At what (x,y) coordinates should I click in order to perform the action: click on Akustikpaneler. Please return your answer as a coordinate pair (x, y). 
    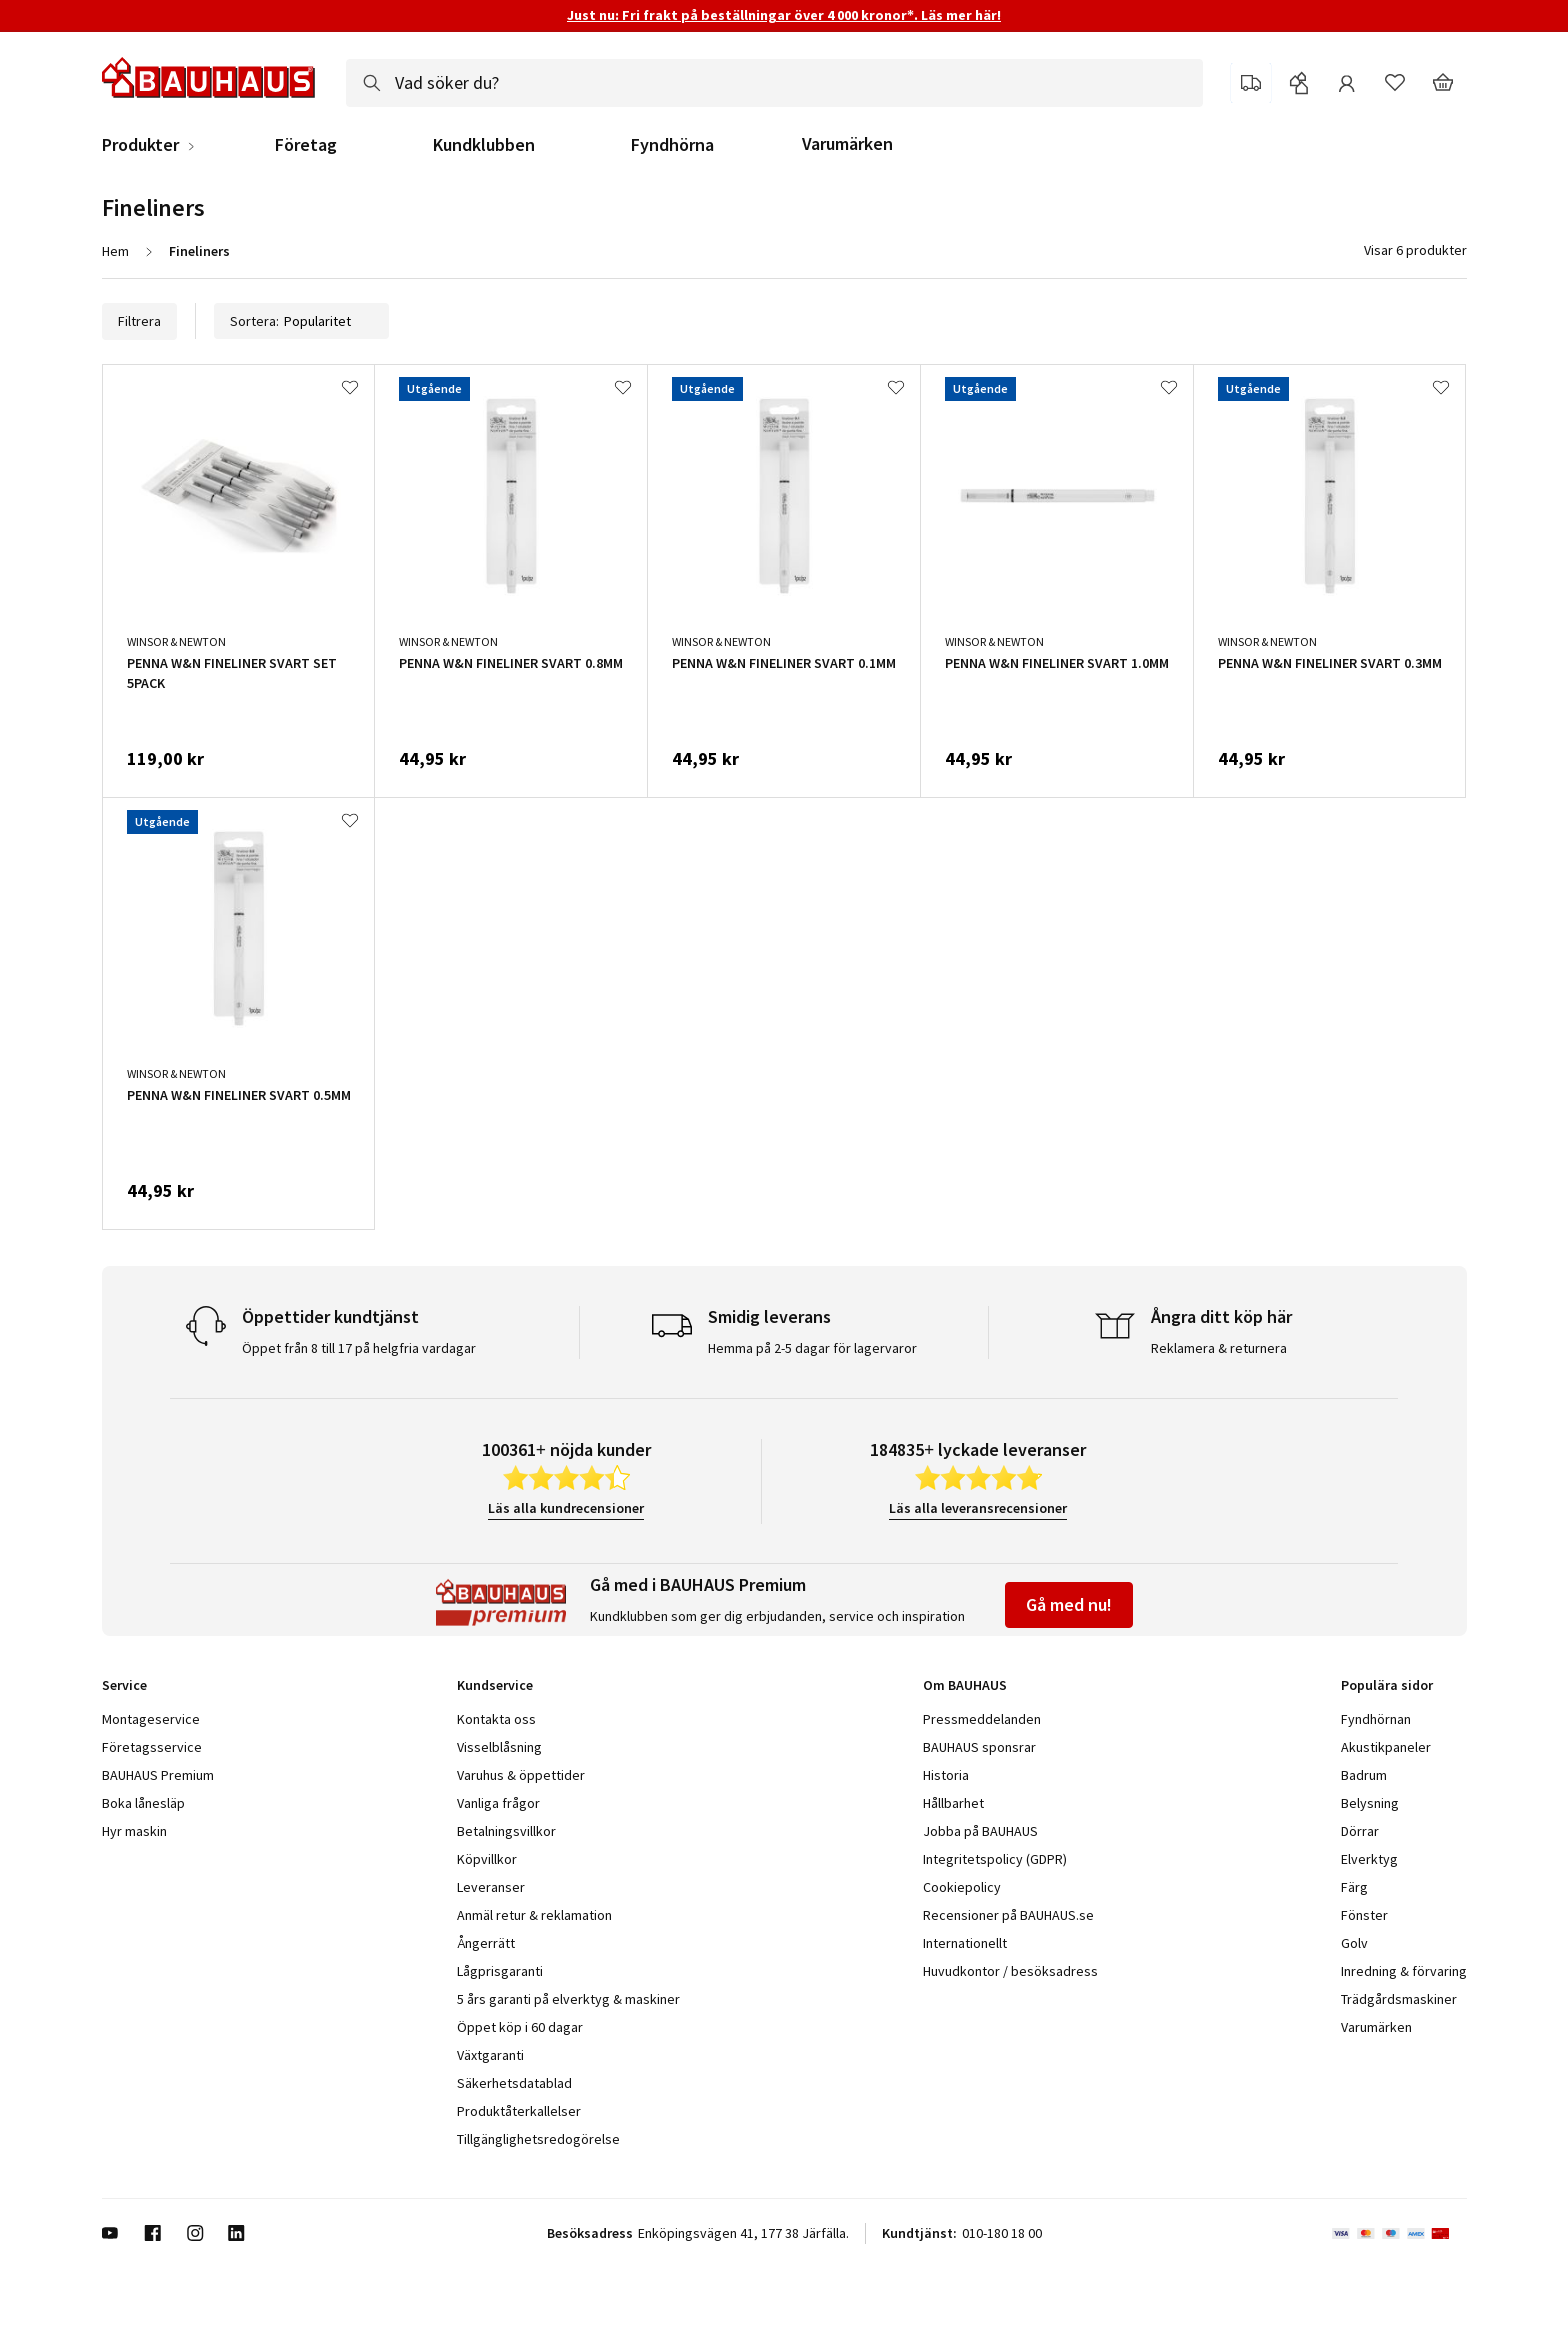
    Looking at the image, I should click on (1386, 1747).